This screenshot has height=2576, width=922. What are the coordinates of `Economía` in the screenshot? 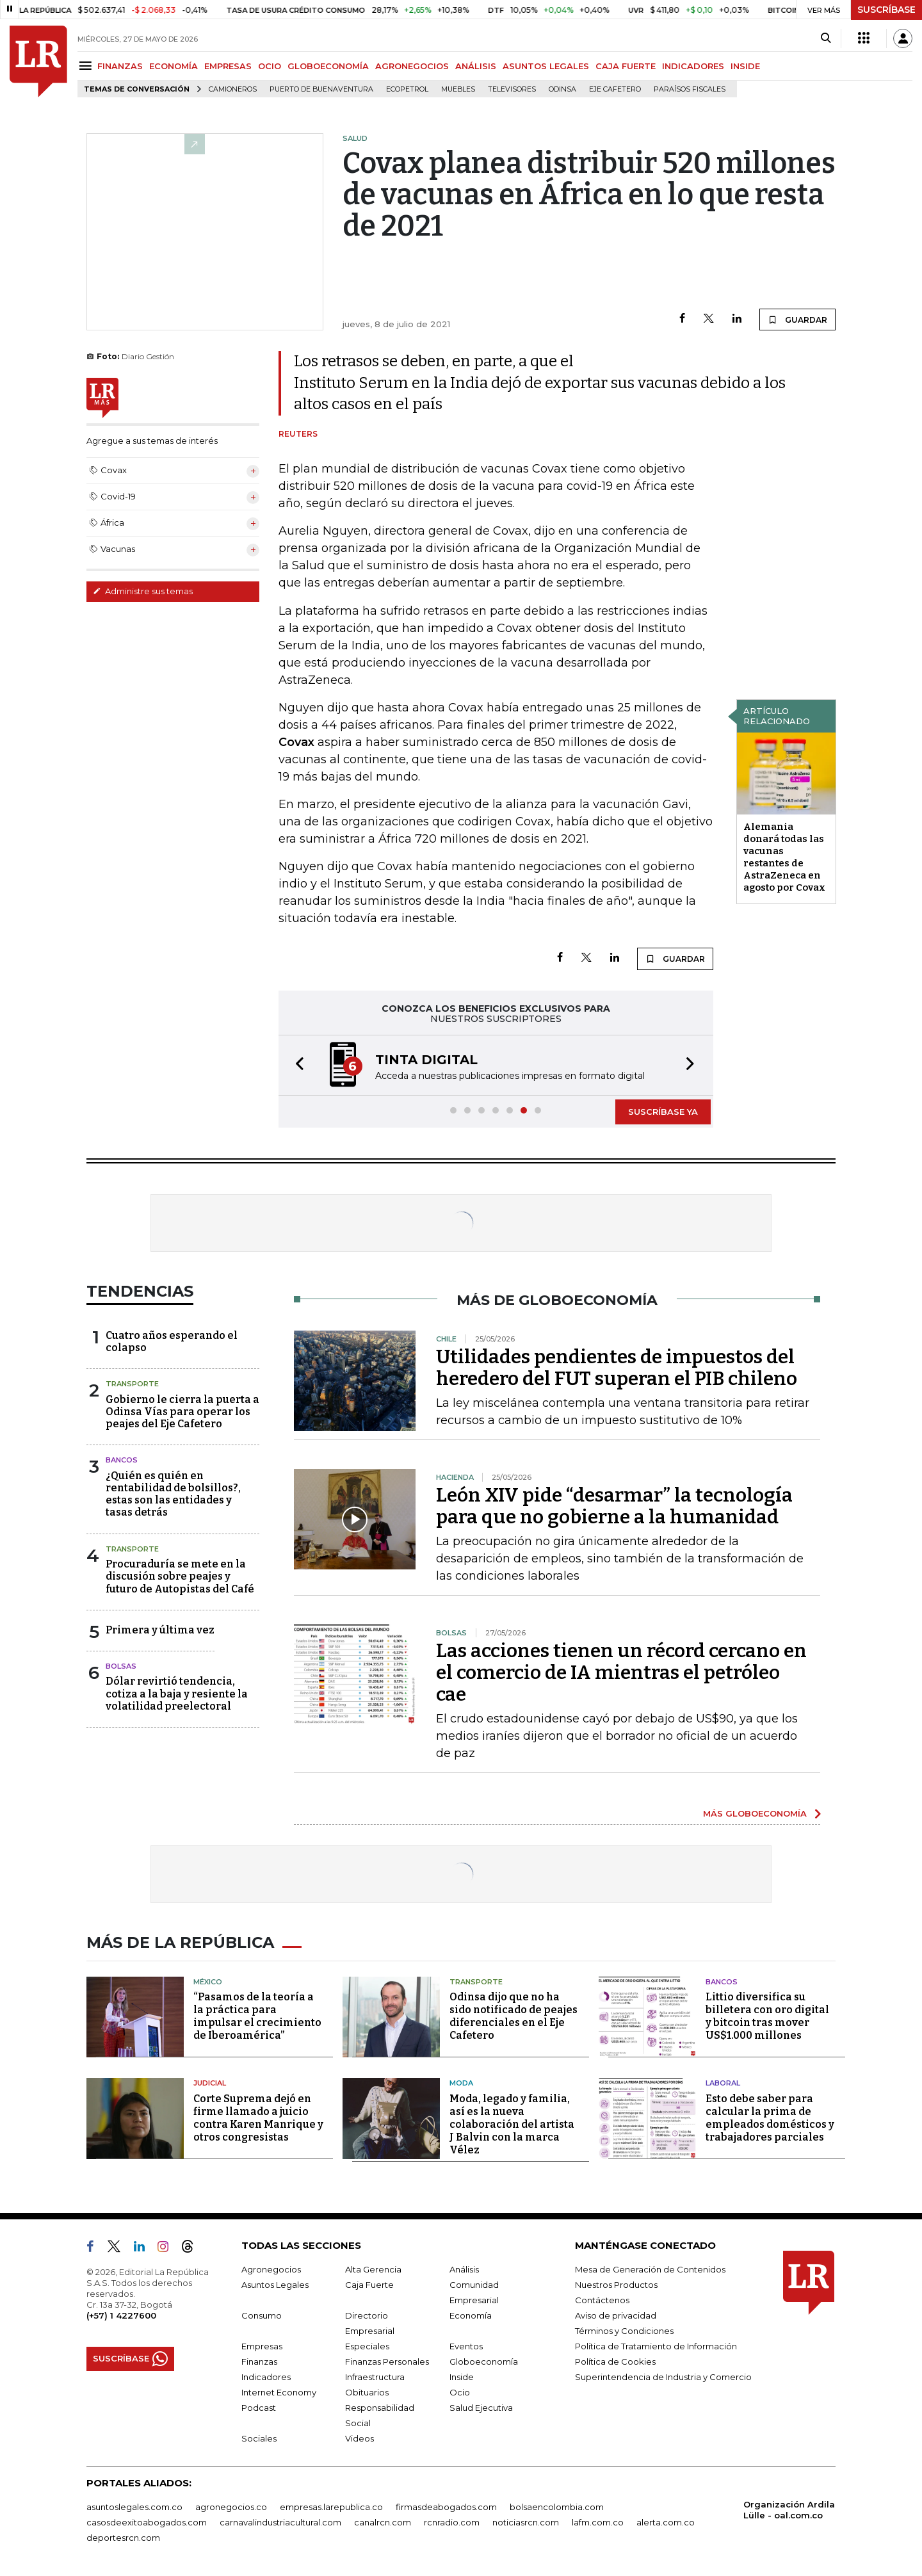 It's located at (470, 2315).